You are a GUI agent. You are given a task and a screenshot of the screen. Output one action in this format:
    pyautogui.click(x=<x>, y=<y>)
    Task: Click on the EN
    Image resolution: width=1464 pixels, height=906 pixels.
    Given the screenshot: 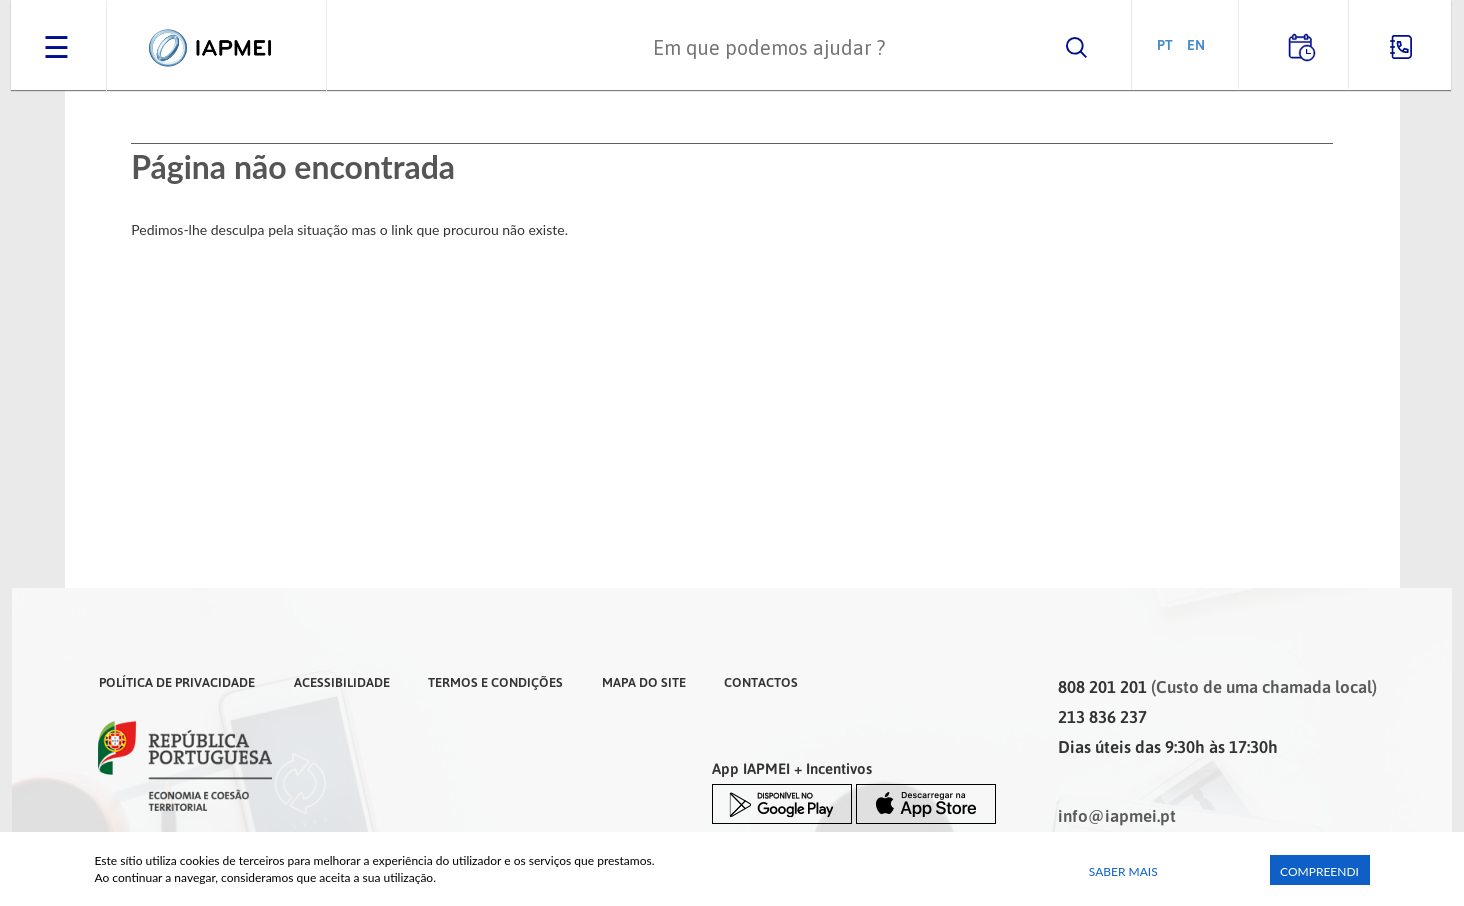 What is the action you would take?
    pyautogui.click(x=1196, y=44)
    